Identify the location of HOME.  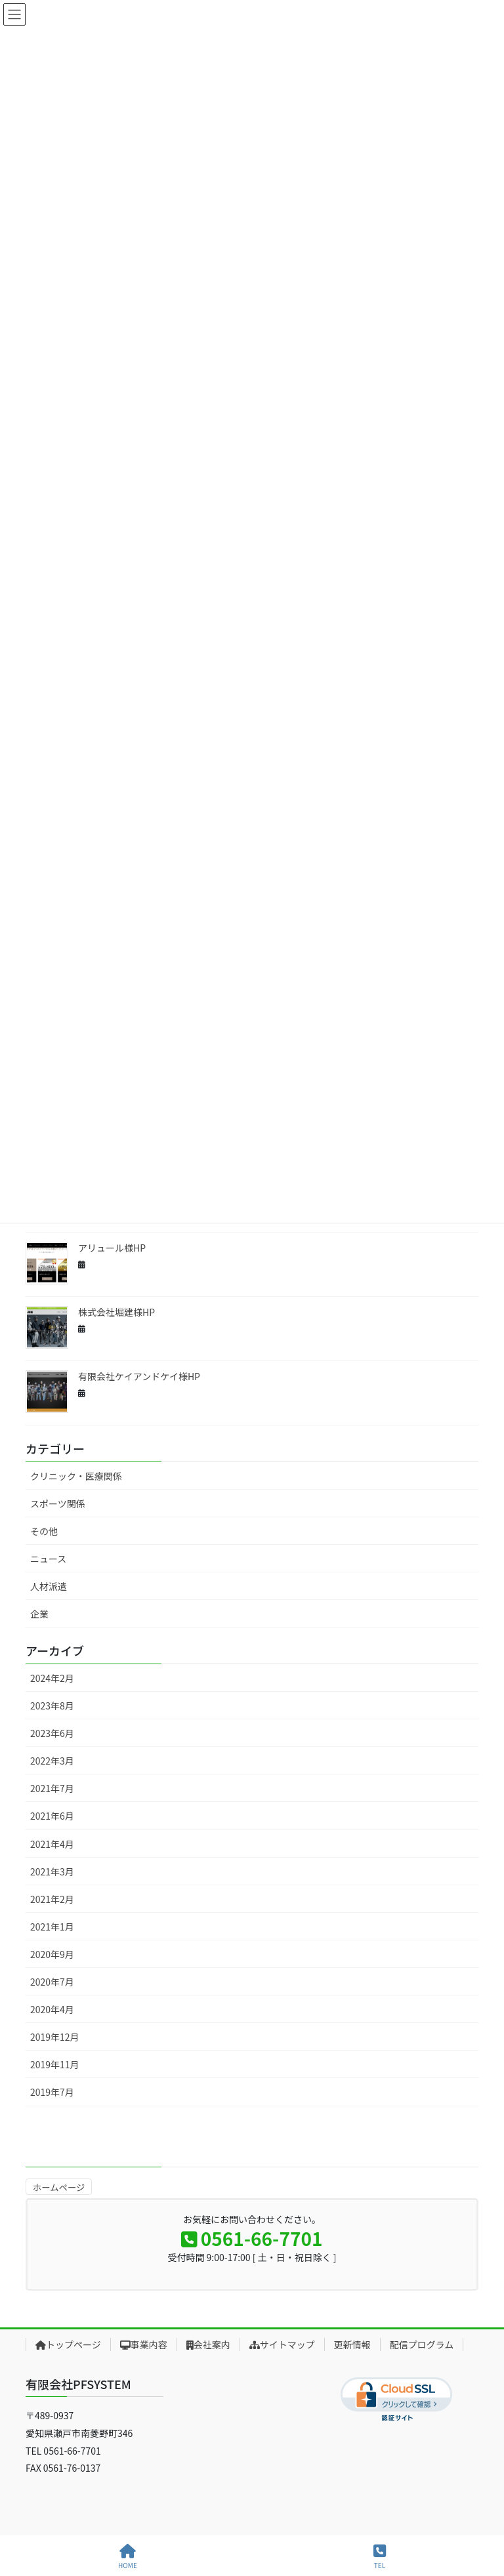
(127, 2556).